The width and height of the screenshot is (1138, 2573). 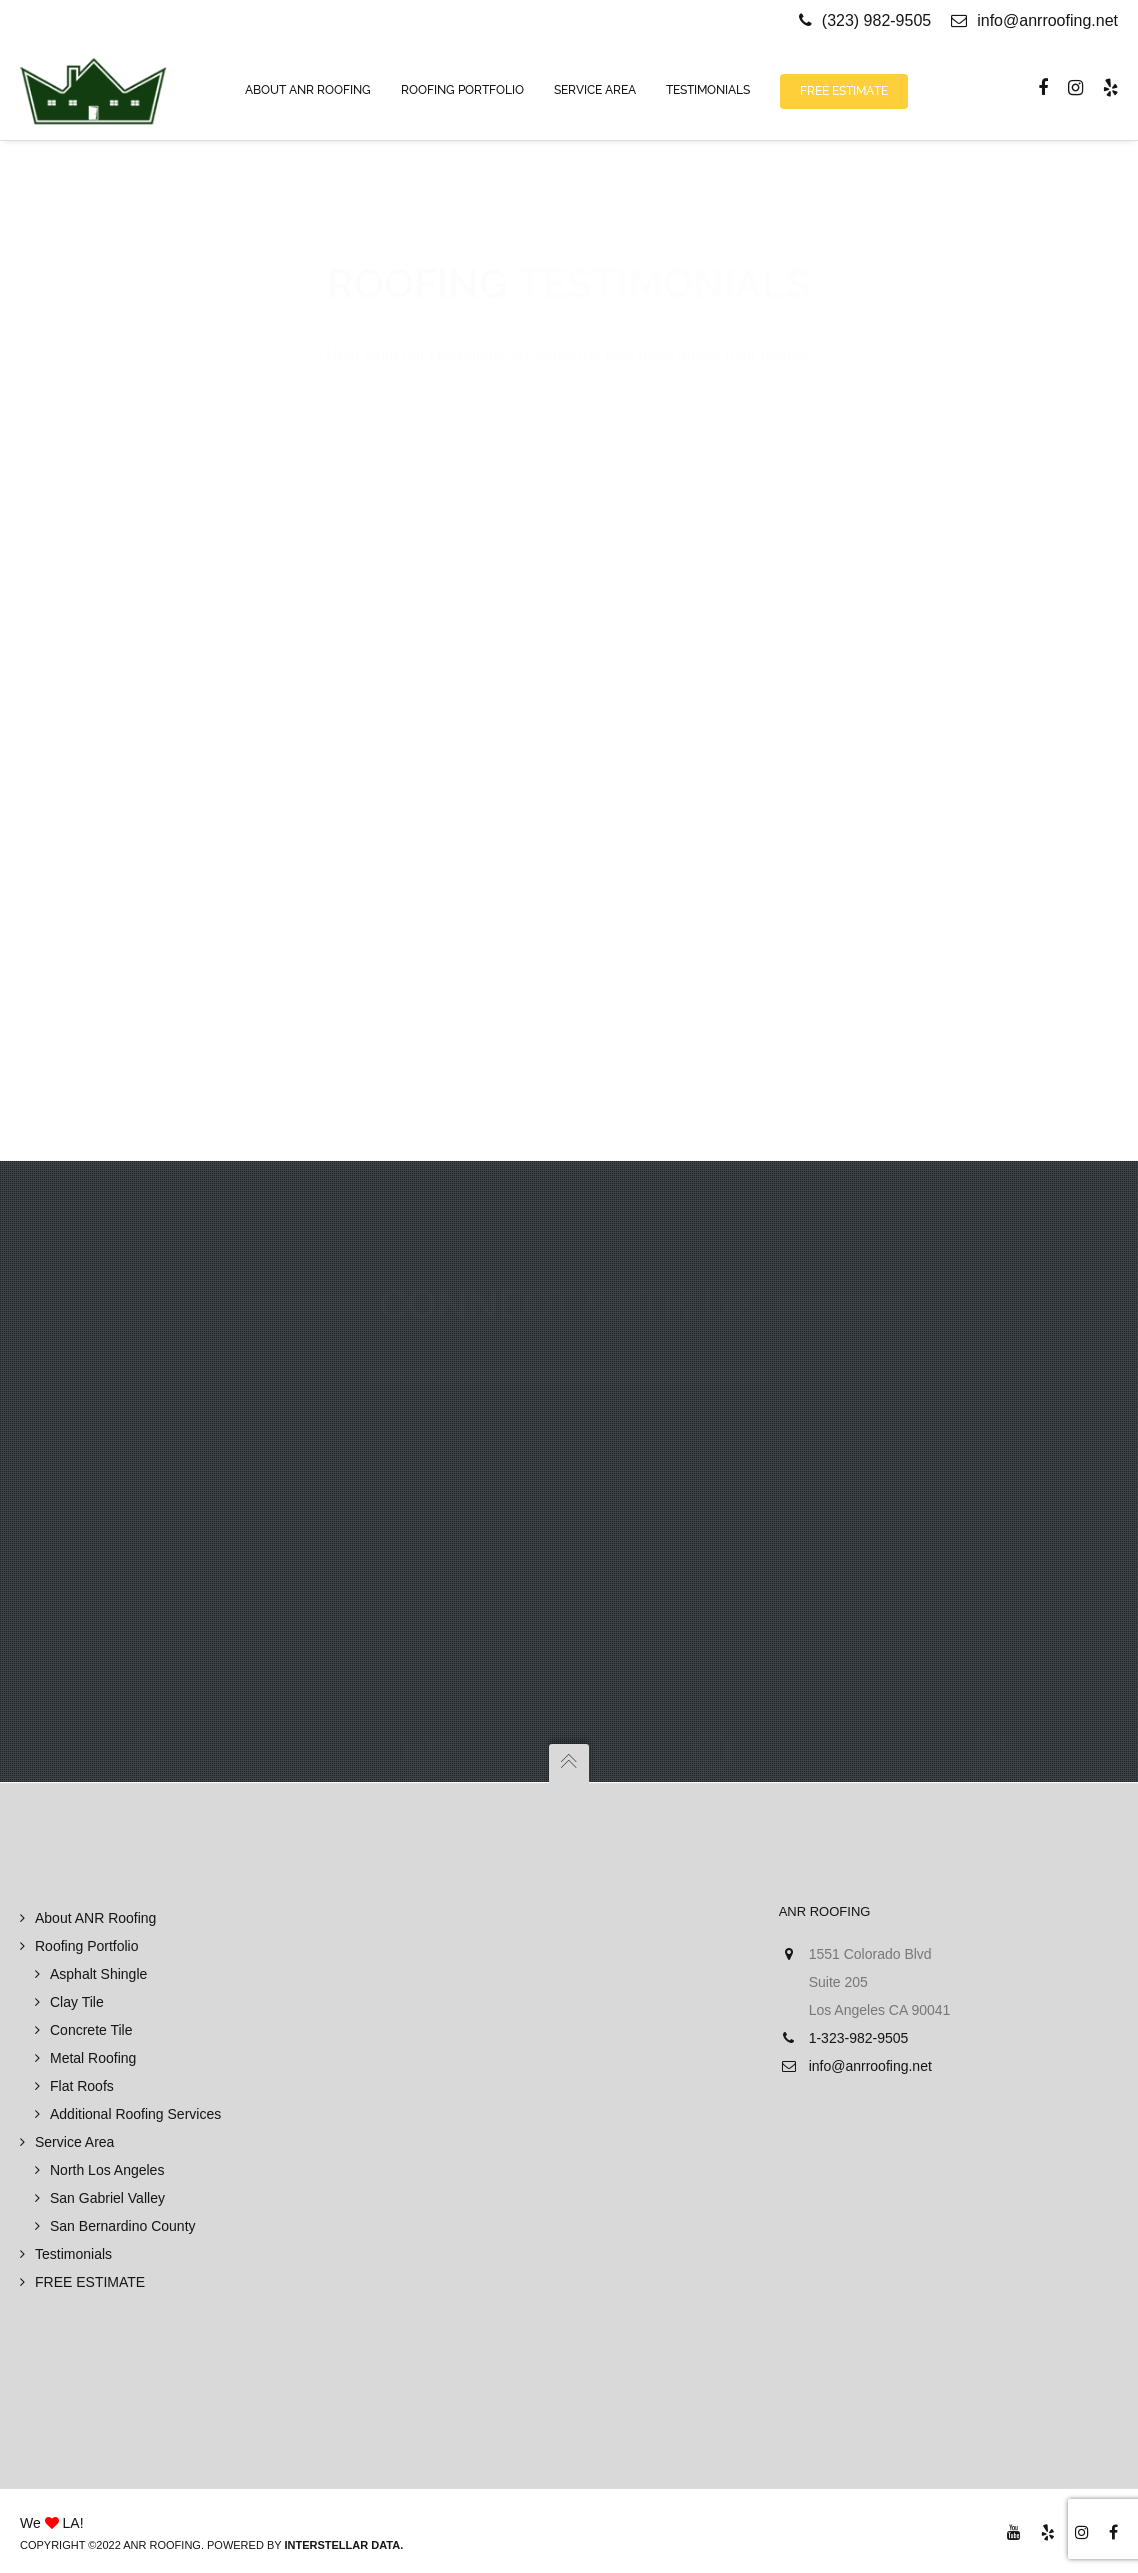 What do you see at coordinates (95, 1918) in the screenshot?
I see `About ANR Roofing` at bounding box center [95, 1918].